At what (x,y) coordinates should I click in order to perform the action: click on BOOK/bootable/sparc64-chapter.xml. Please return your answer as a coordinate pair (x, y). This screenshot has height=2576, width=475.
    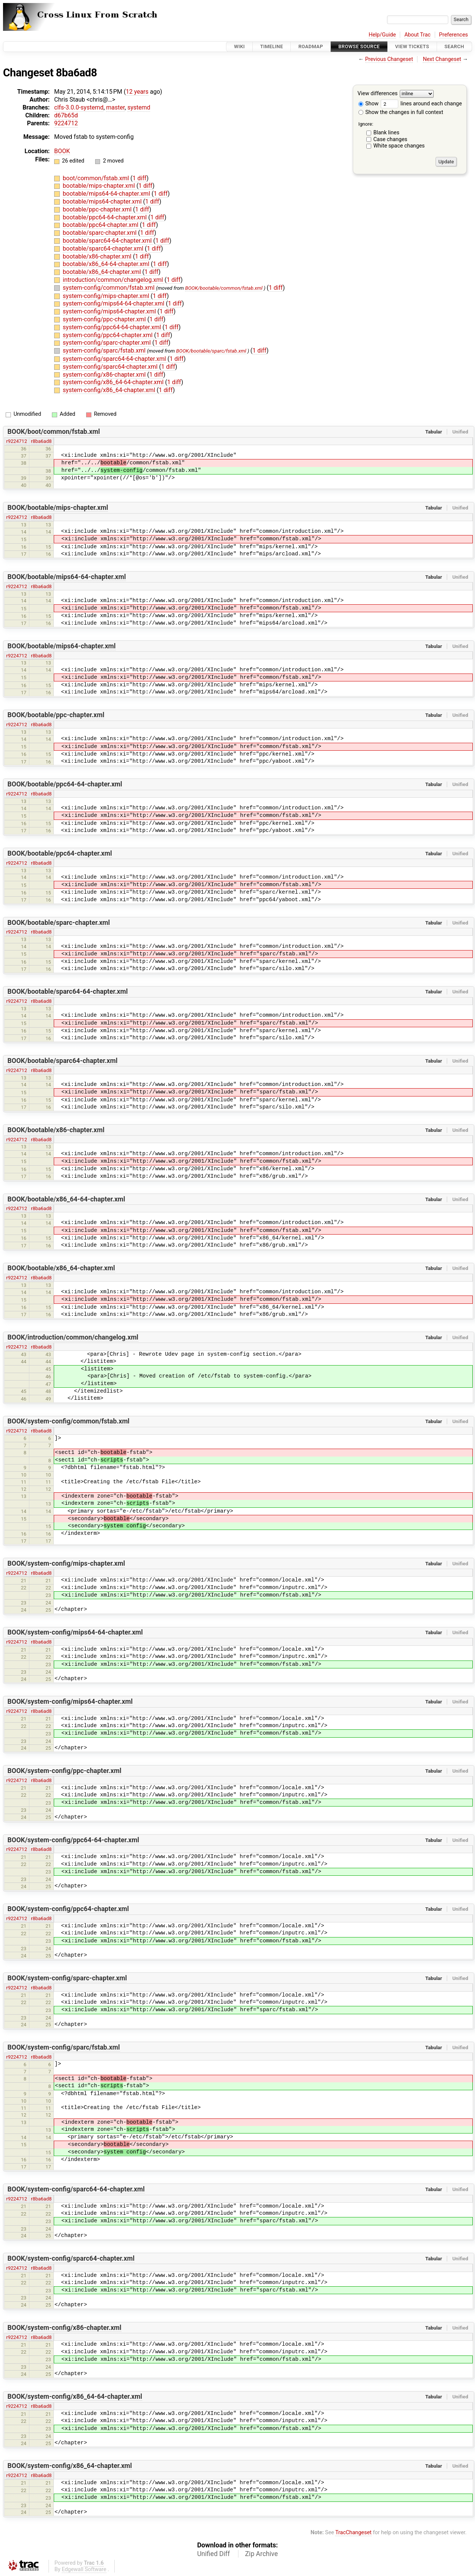
    Looking at the image, I should click on (63, 1060).